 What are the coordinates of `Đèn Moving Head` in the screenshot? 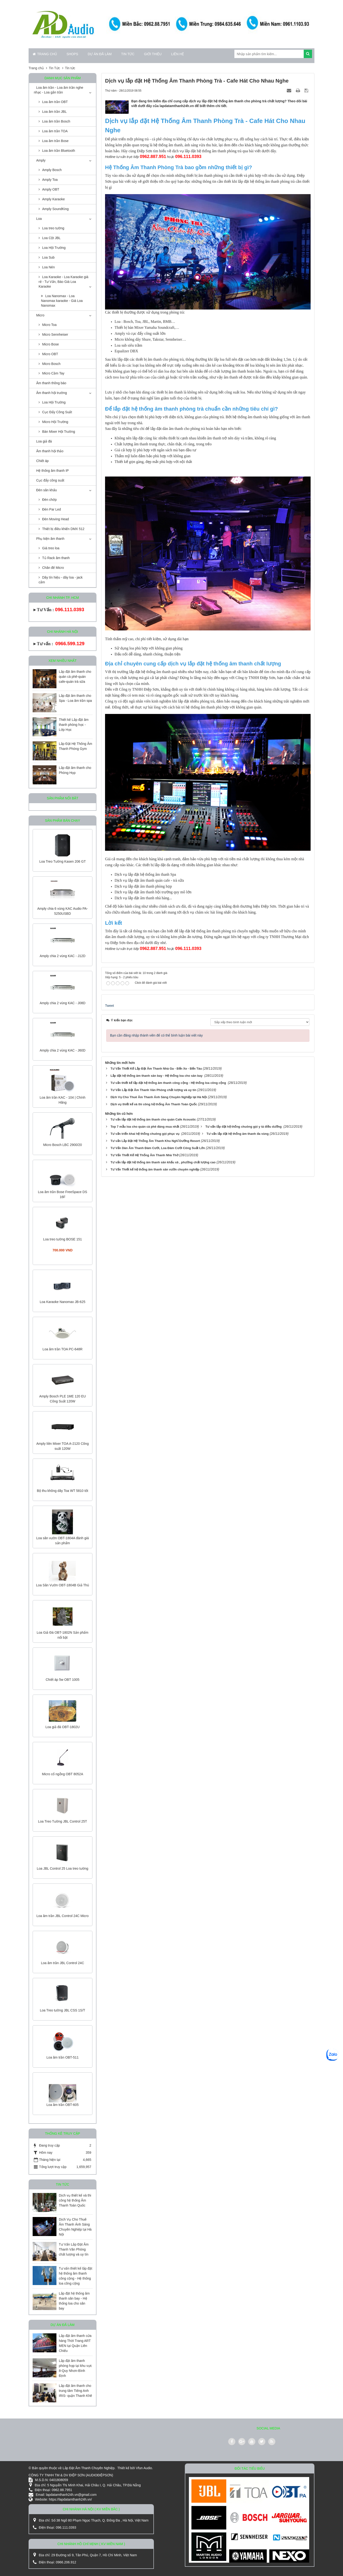 It's located at (55, 519).